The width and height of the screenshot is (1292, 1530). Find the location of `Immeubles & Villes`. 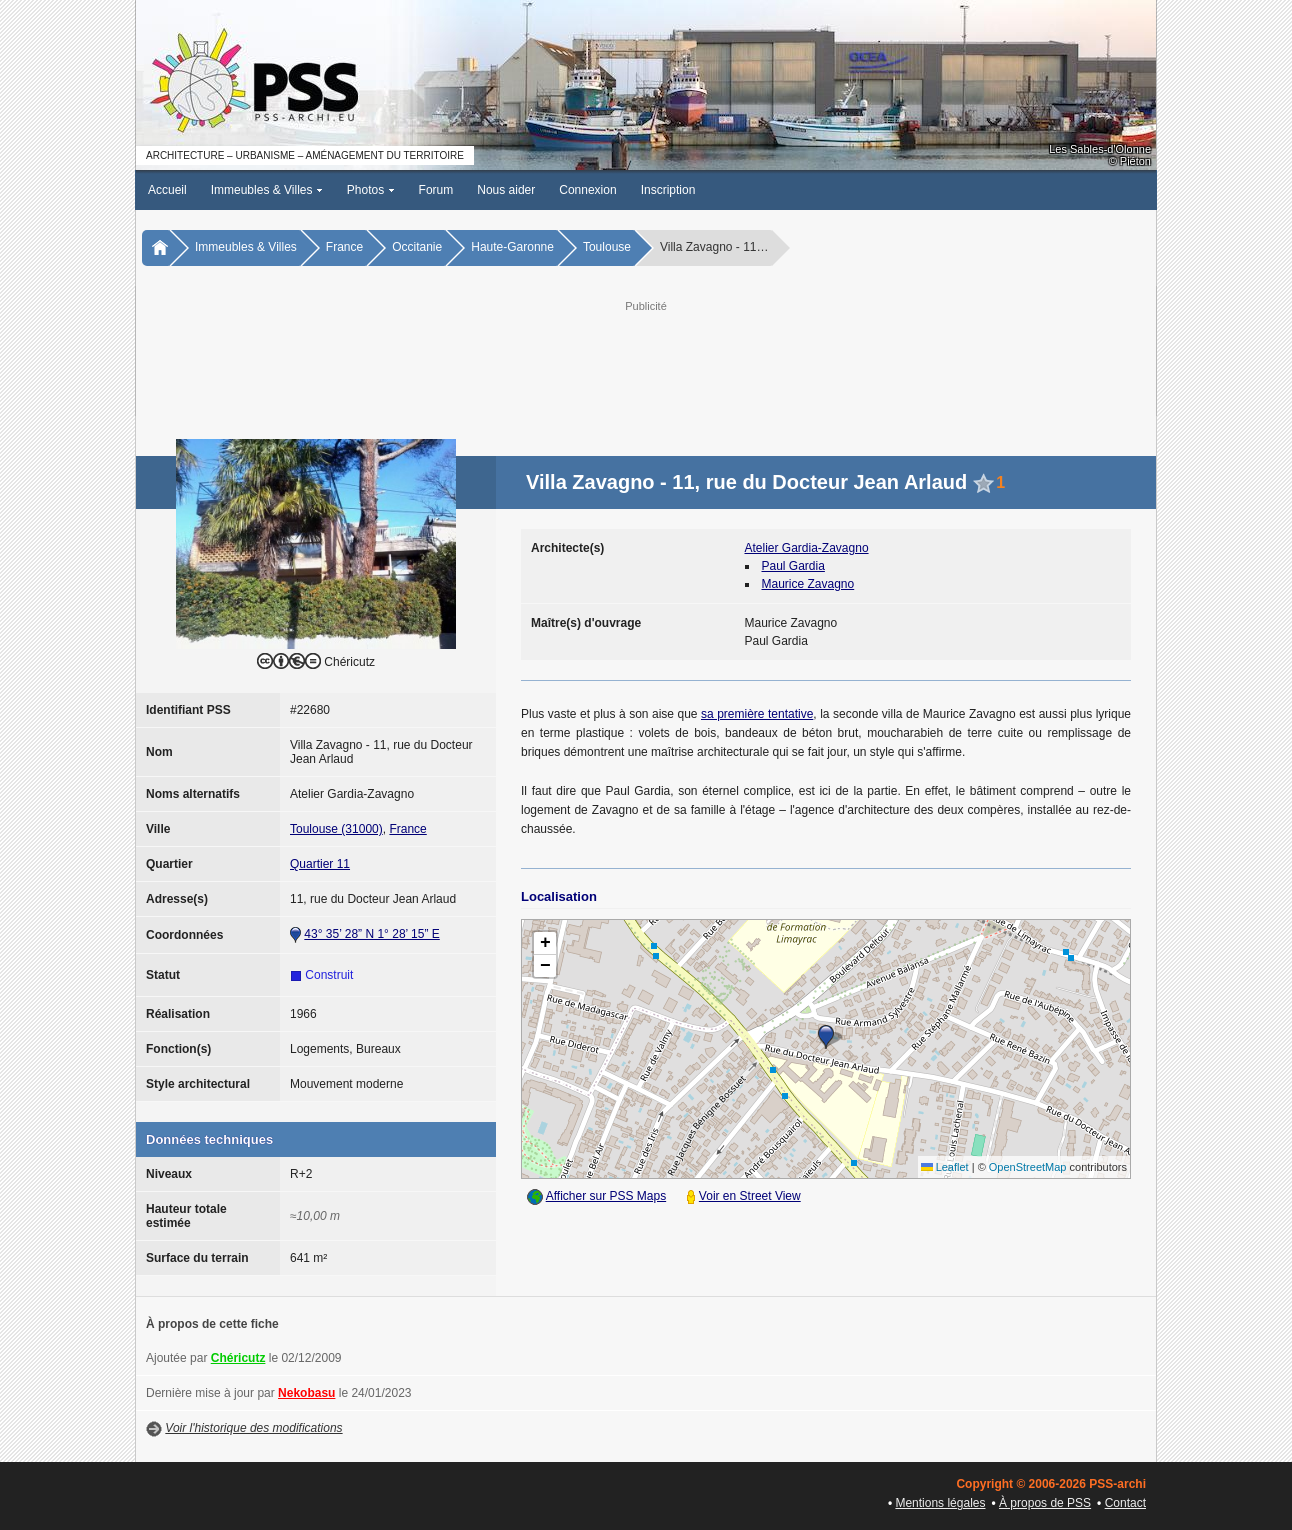

Immeubles & Villes is located at coordinates (267, 190).